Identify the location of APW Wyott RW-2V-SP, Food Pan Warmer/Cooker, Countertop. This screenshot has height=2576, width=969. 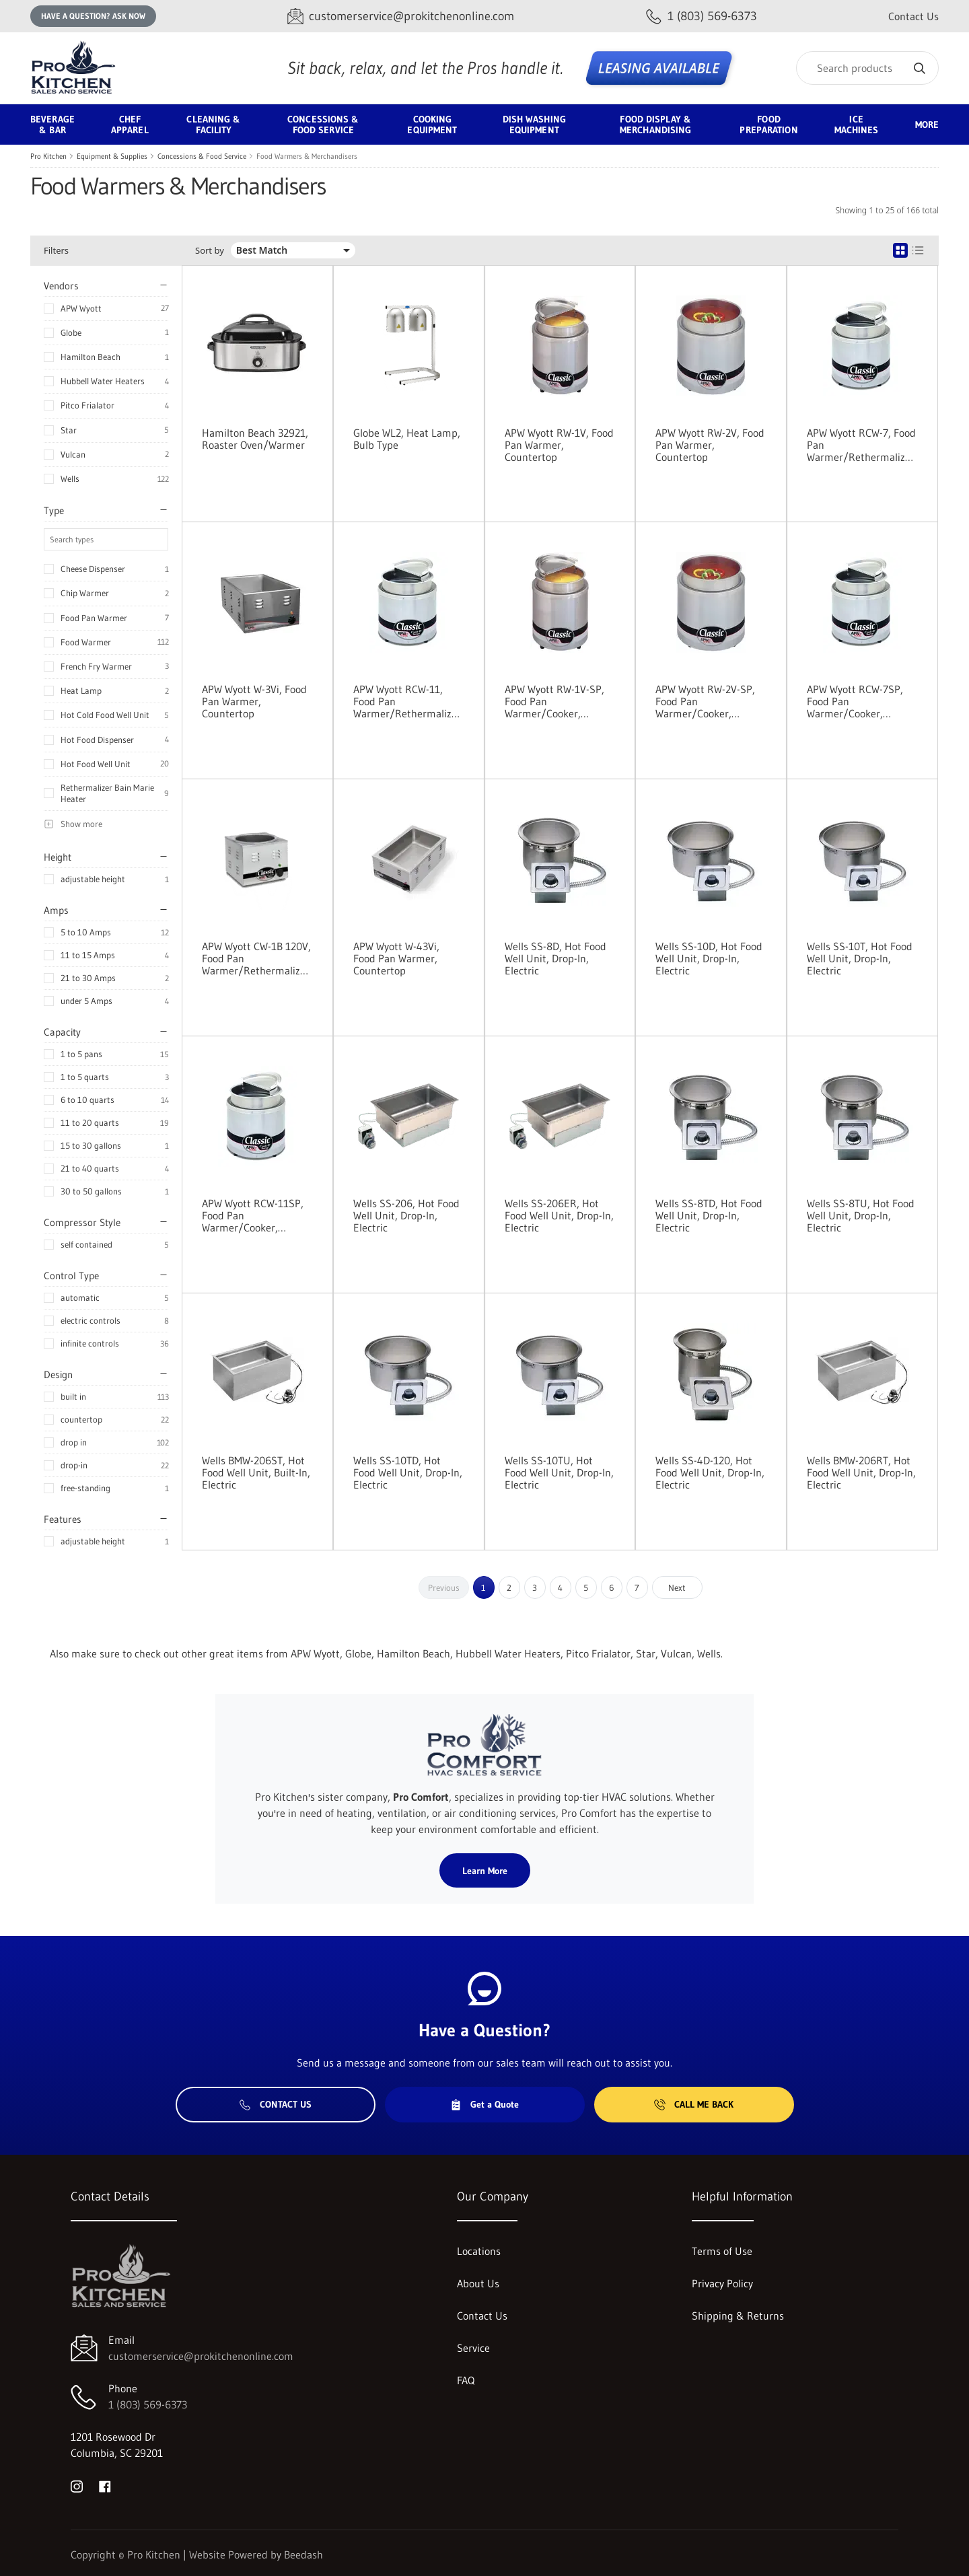
(705, 701).